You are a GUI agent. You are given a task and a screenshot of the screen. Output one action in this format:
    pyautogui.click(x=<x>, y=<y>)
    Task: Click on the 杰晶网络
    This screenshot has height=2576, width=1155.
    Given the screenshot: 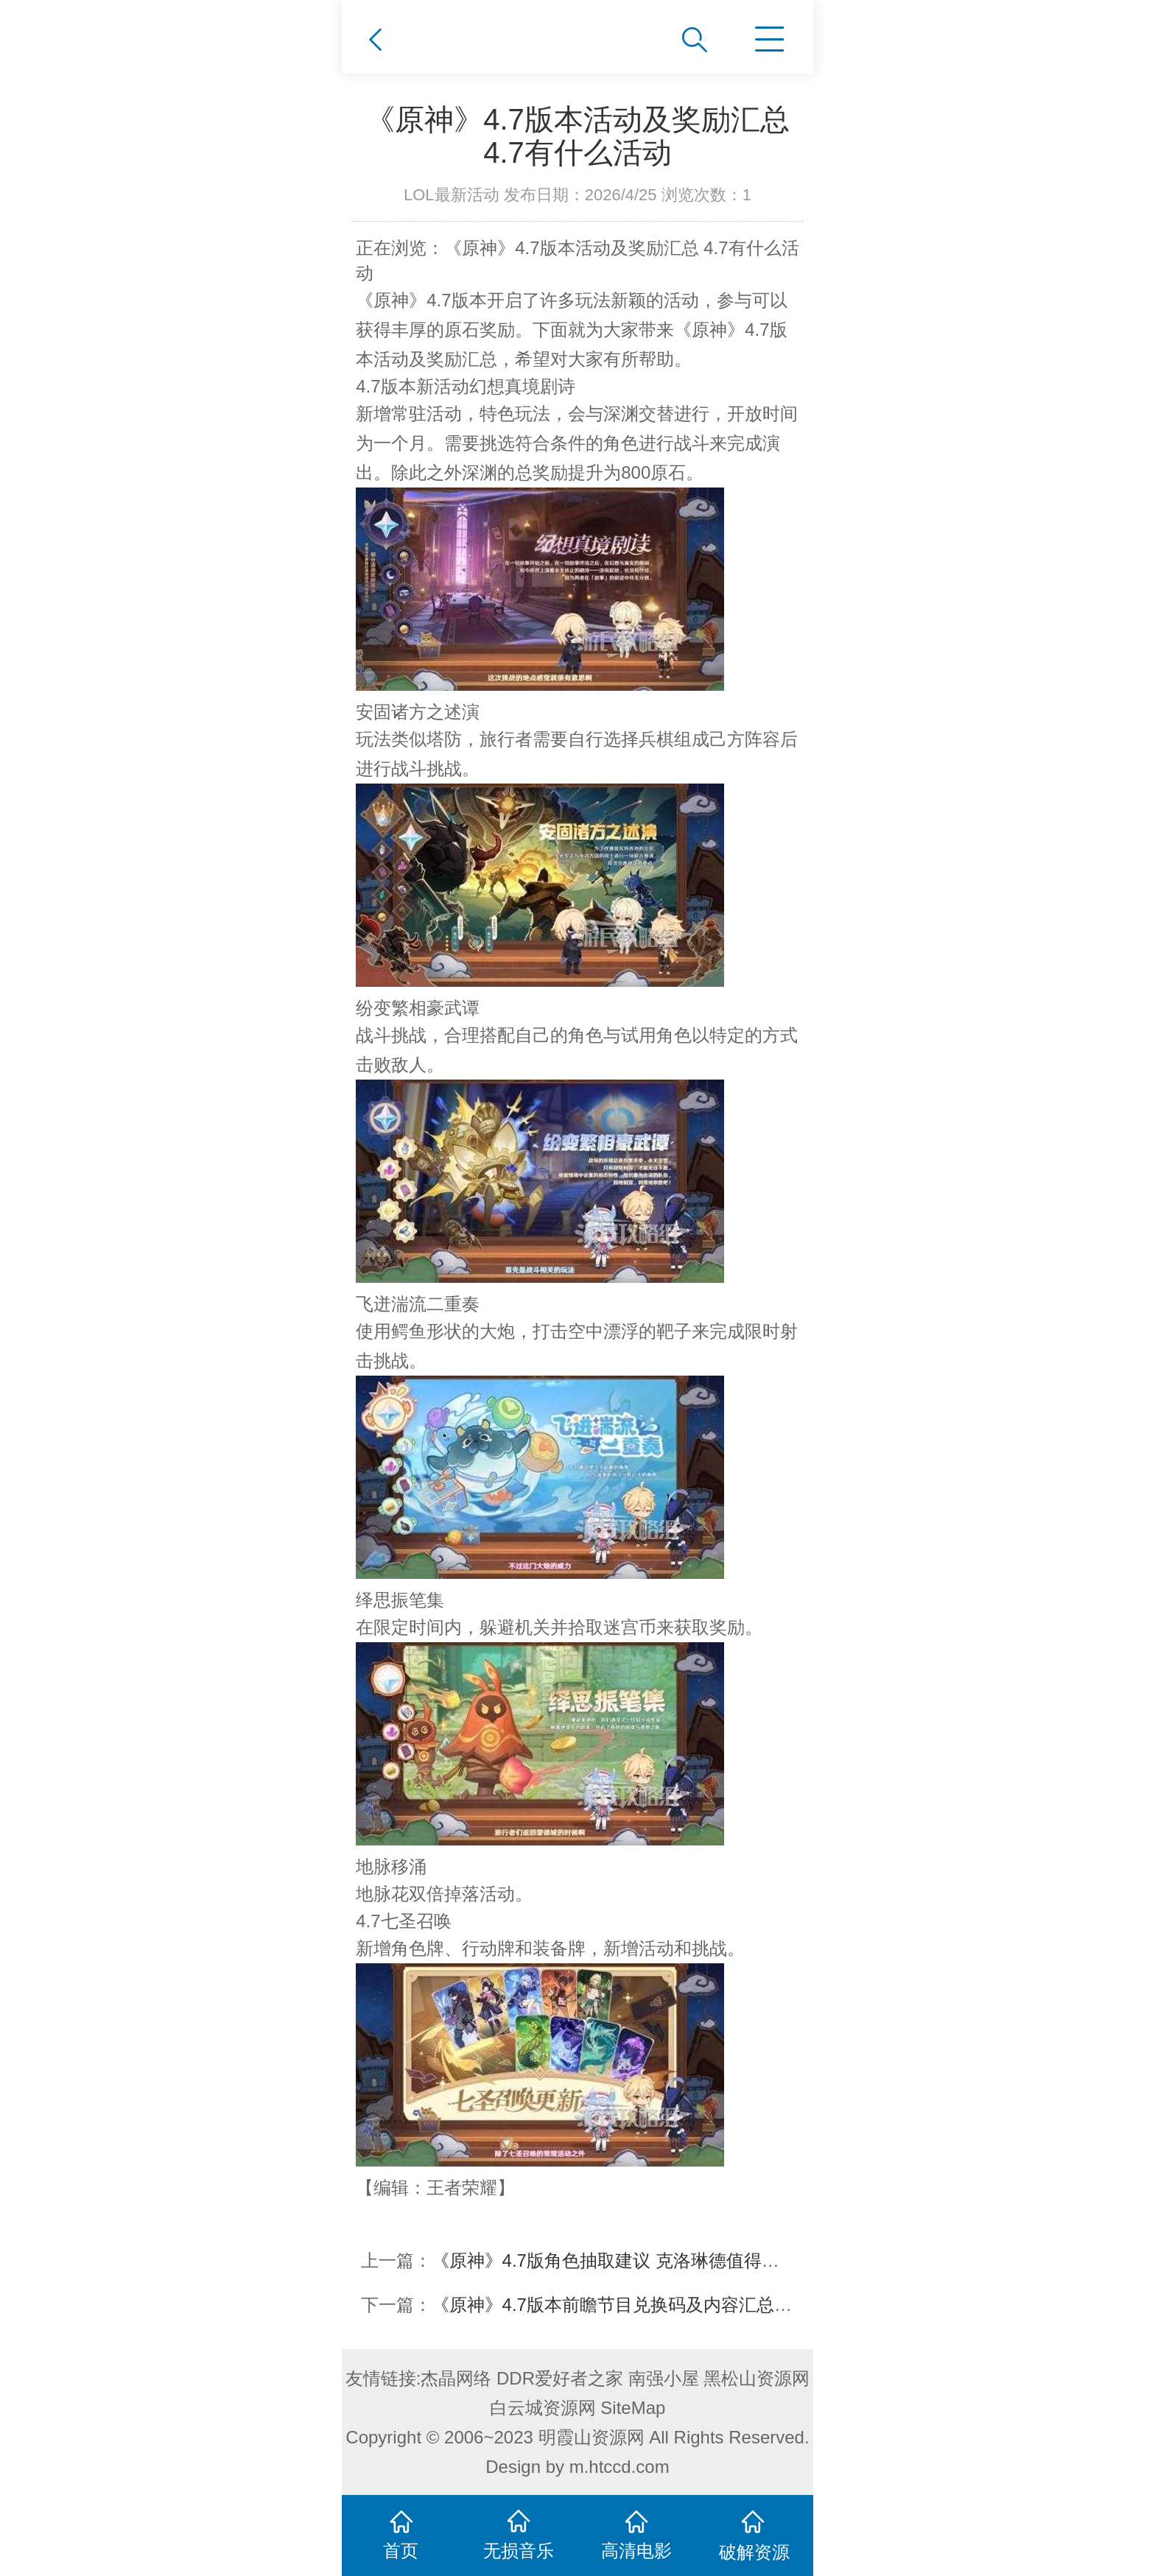 What is the action you would take?
    pyautogui.click(x=456, y=2378)
    